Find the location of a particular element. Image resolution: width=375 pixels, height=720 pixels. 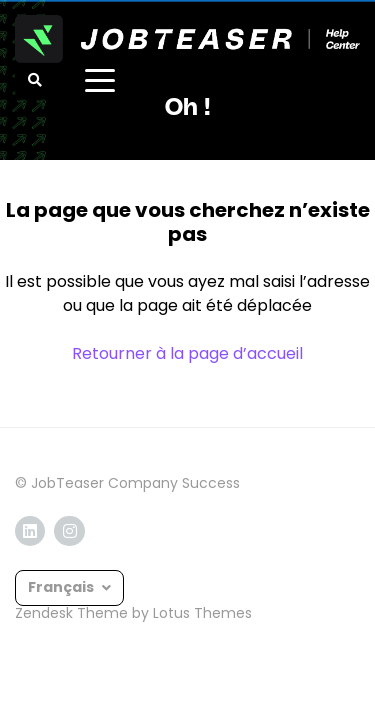

Zendesk Theme is located at coordinates (71, 613).